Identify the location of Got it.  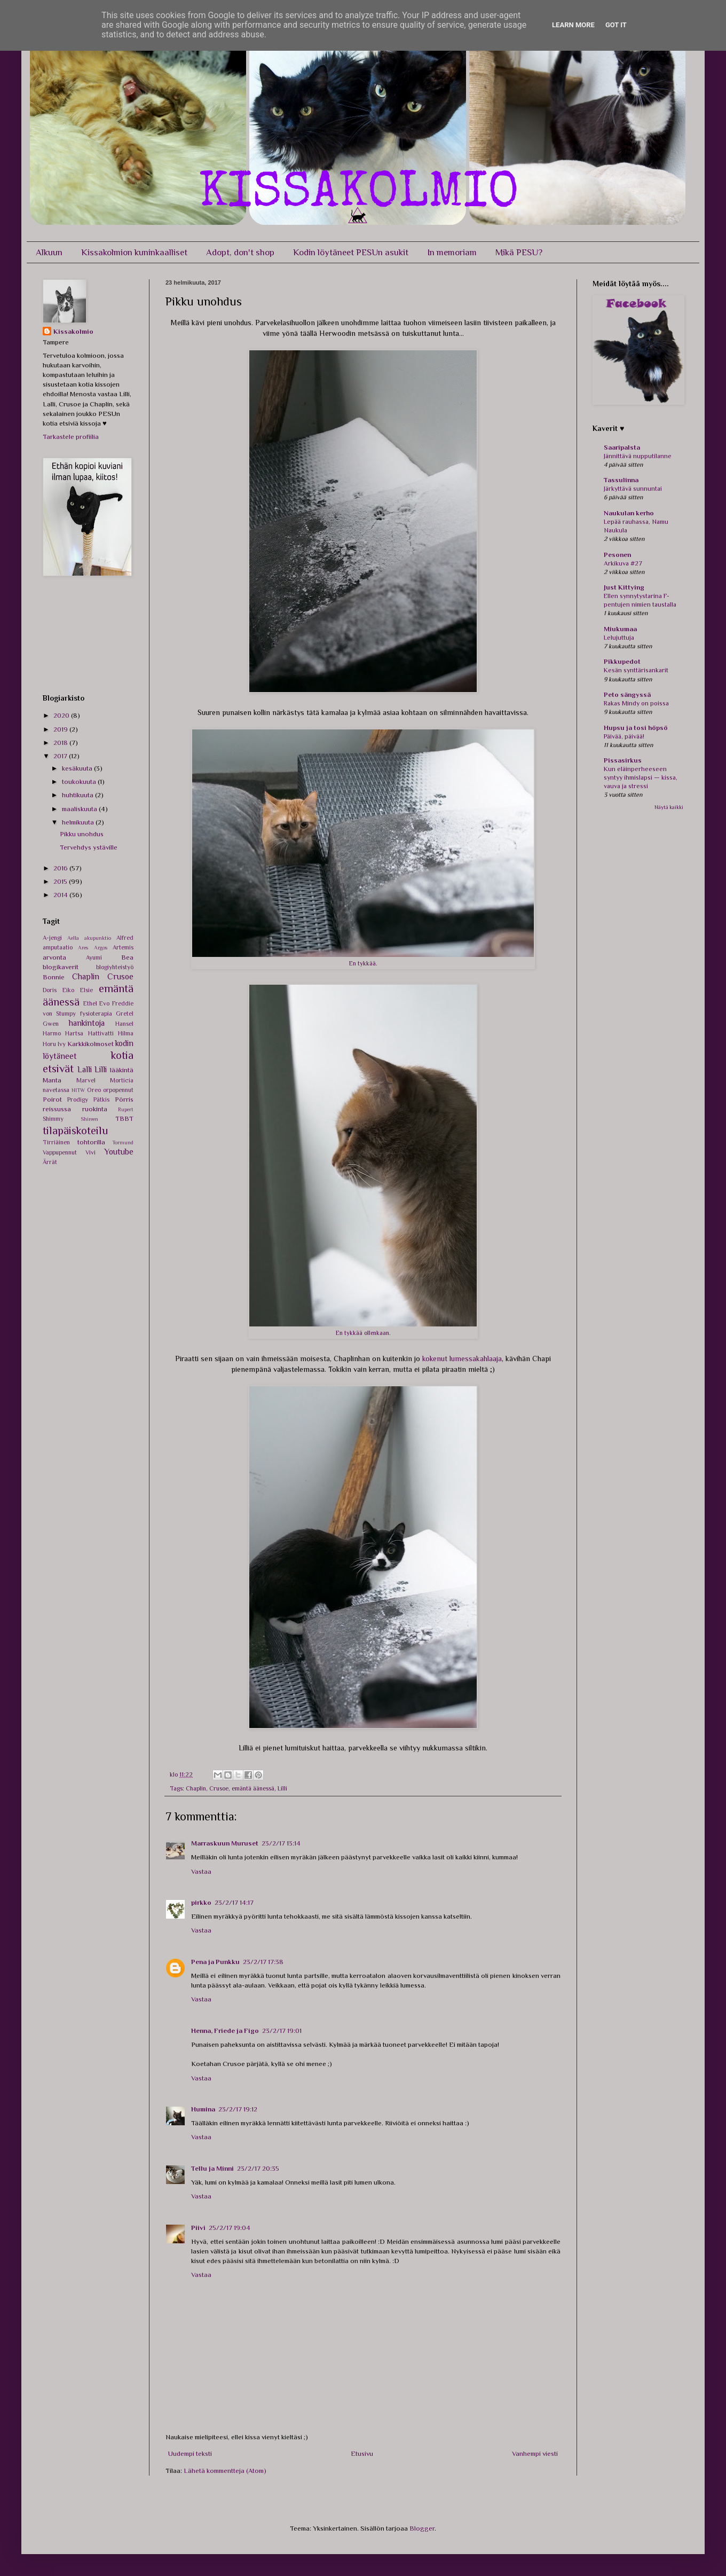
(616, 25).